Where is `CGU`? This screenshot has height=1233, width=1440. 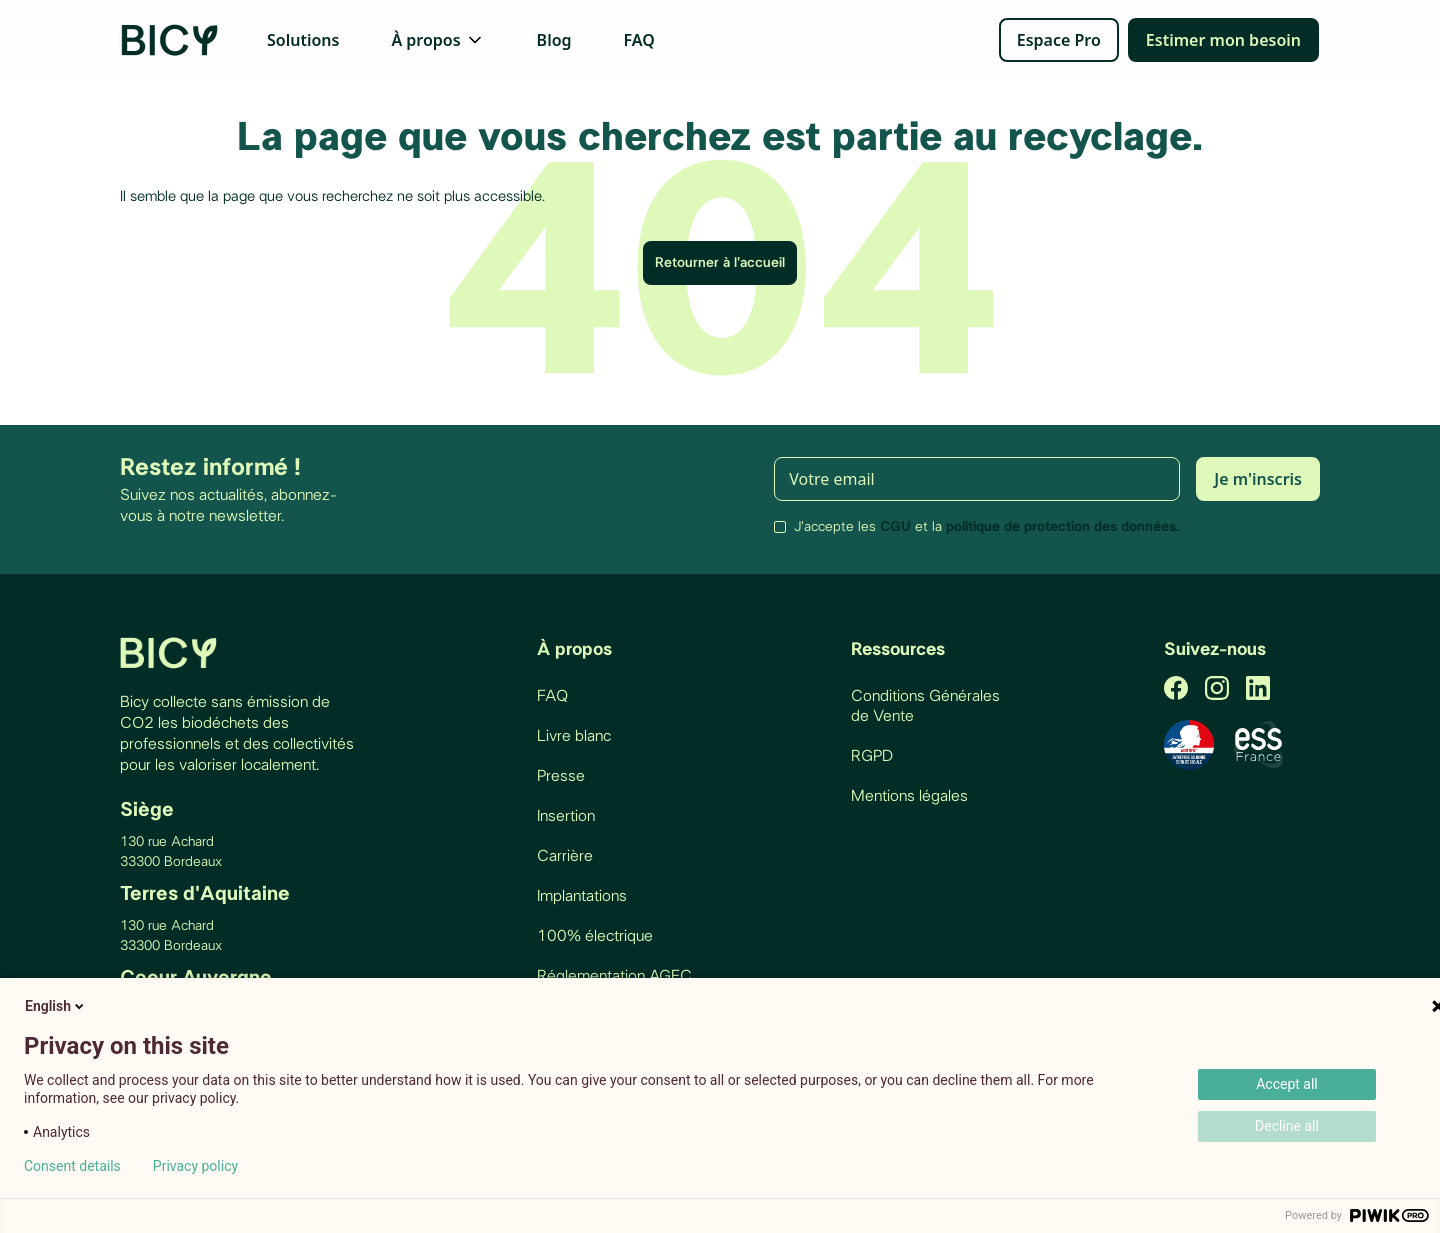
CGU is located at coordinates (895, 527).